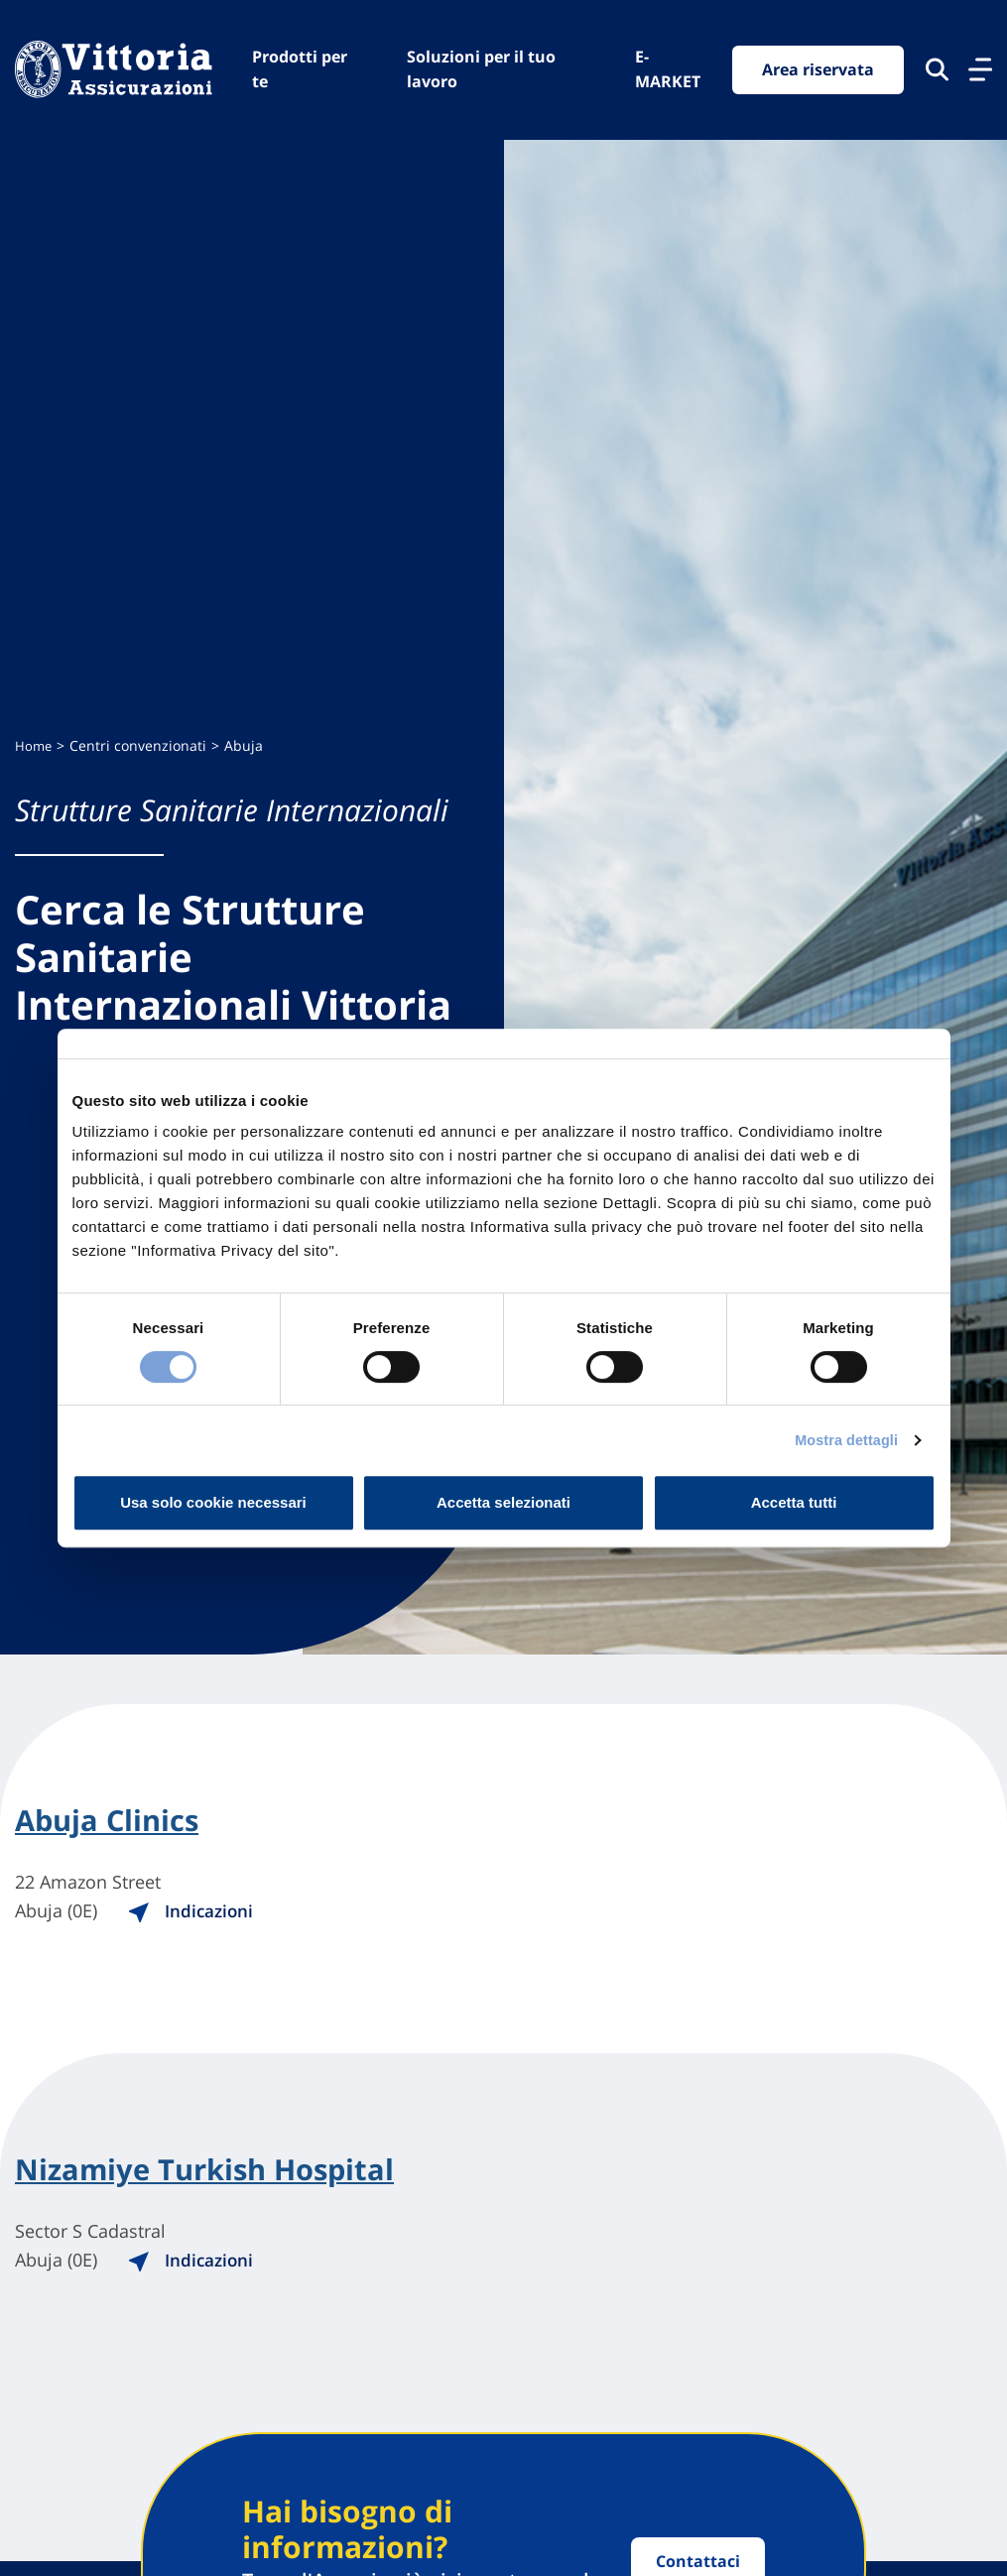 The image size is (1007, 2576). I want to click on Abuja Clinics, so click(109, 1821).